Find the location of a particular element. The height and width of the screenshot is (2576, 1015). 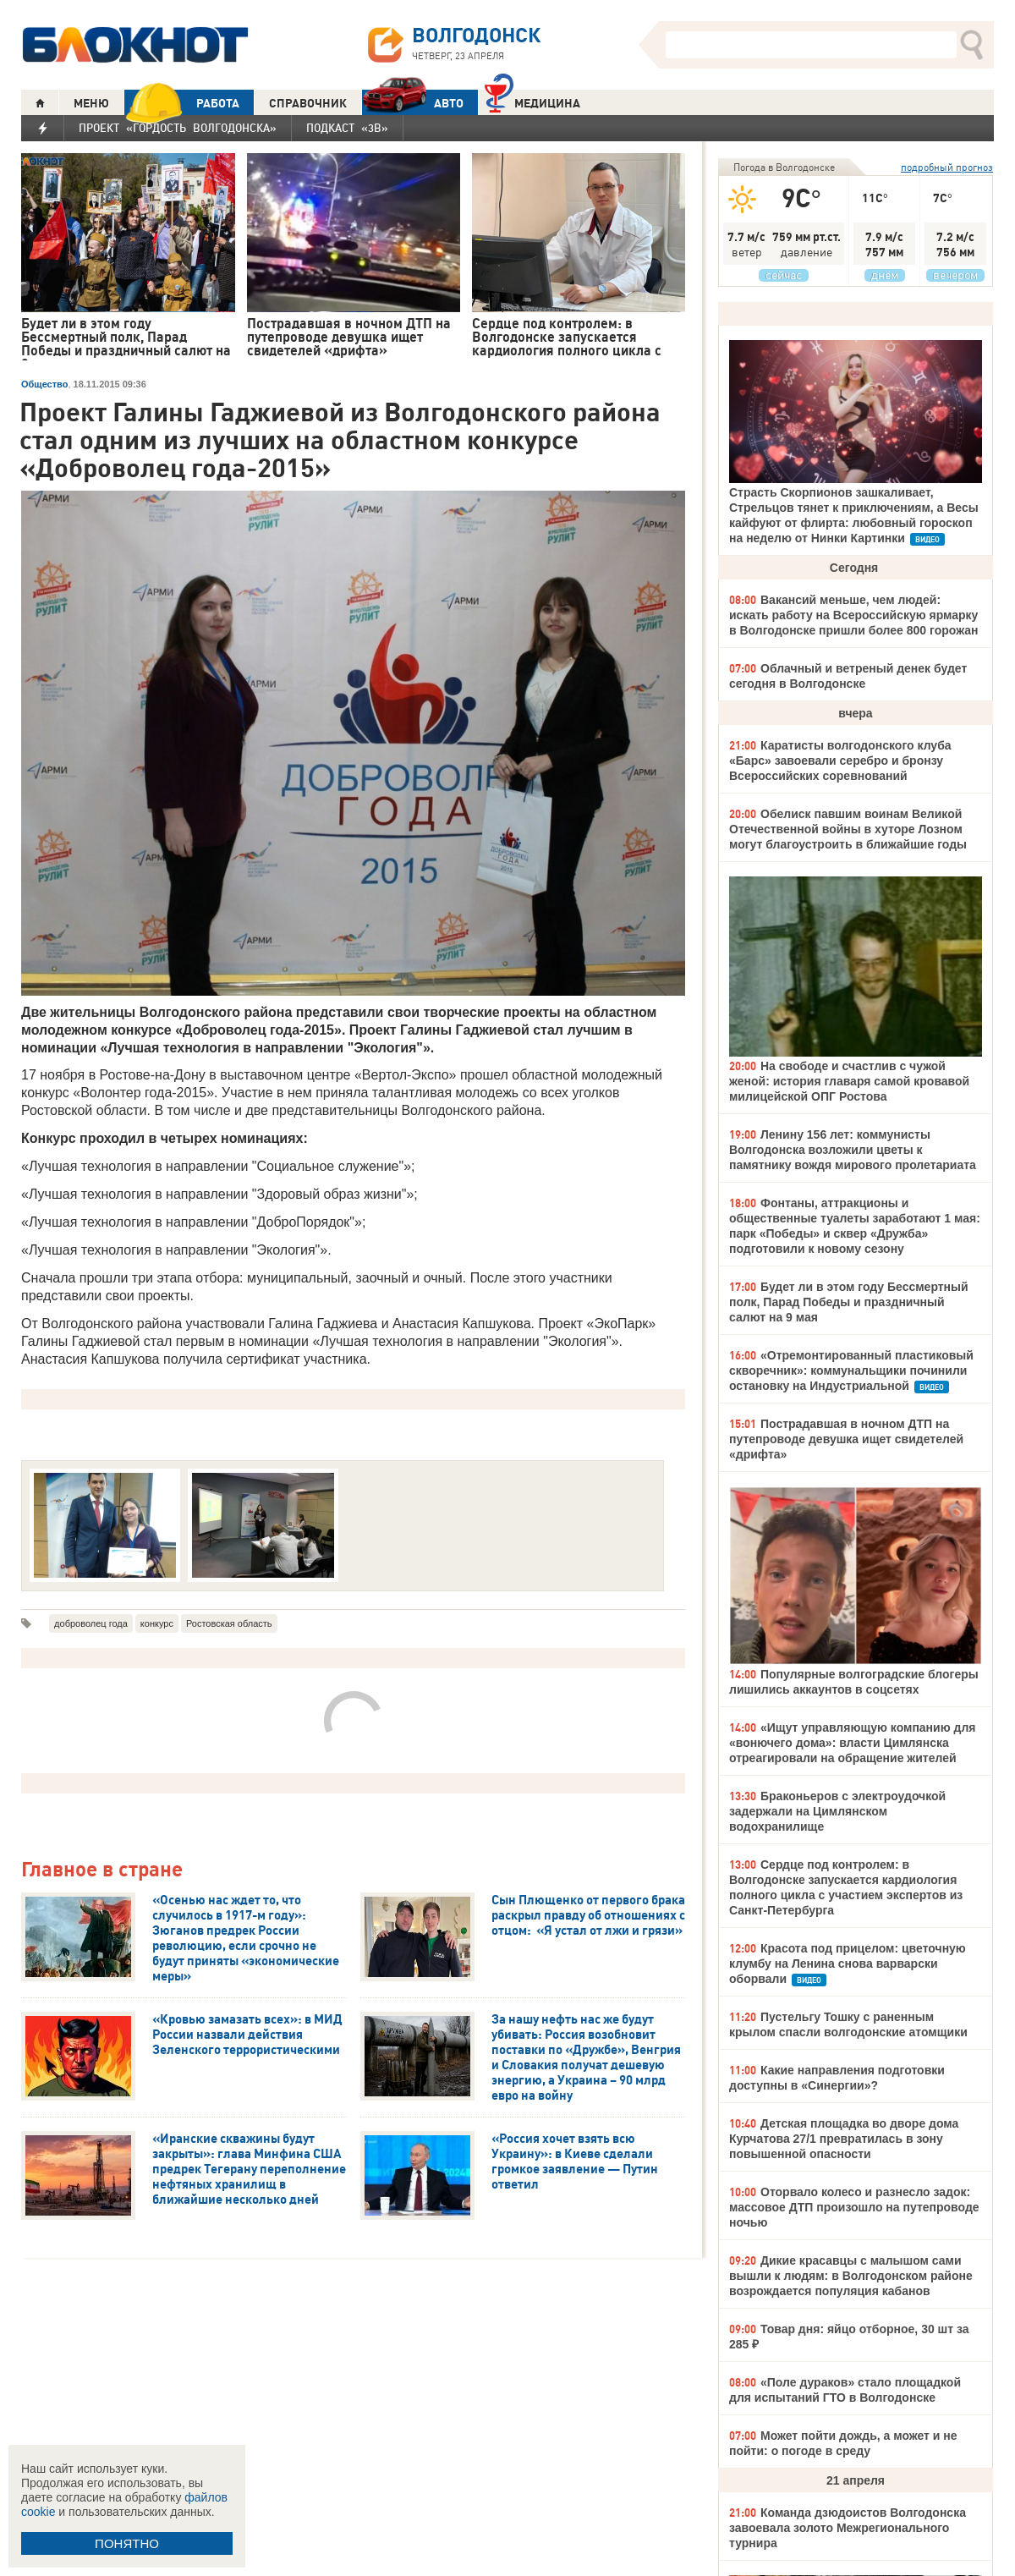

Пострадавшая в ночном ДТП на путепроводе девушка ищет свидетелей «дрифта» is located at coordinates (846, 1439).